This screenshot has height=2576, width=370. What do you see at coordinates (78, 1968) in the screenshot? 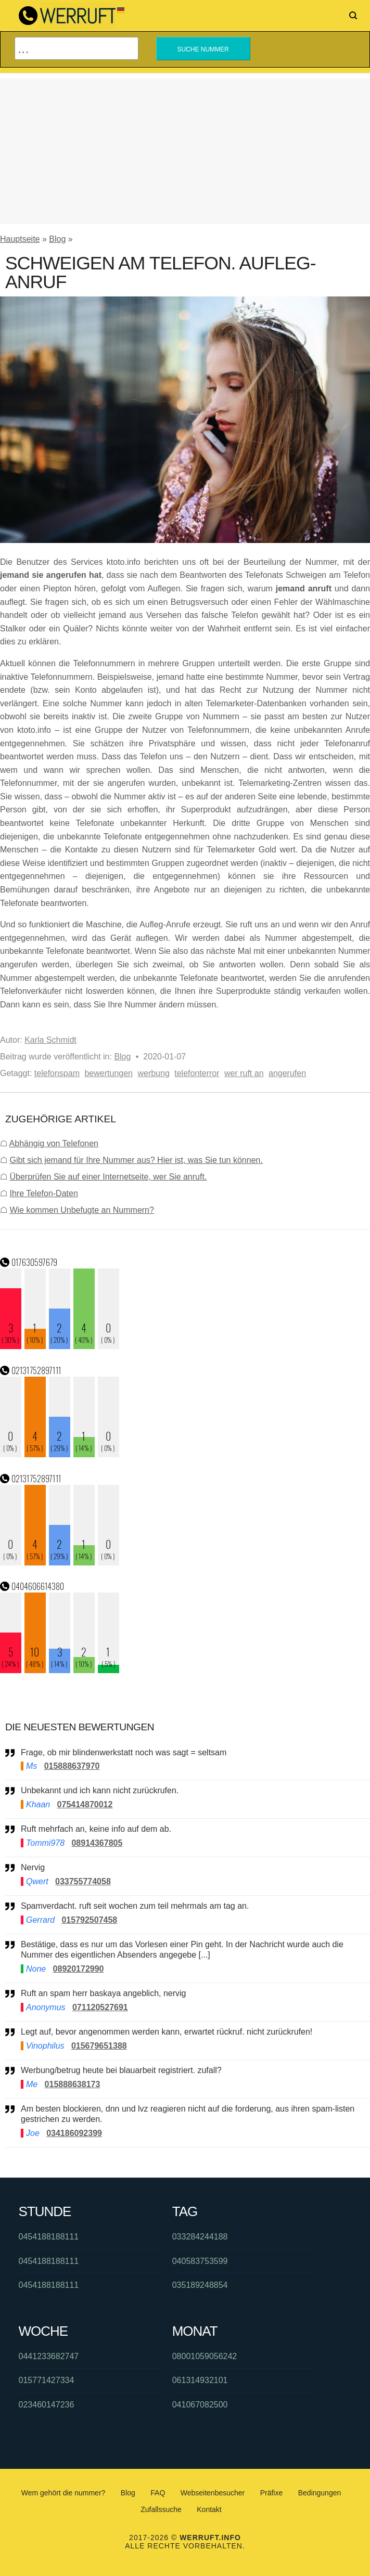
I see `08920172990` at bounding box center [78, 1968].